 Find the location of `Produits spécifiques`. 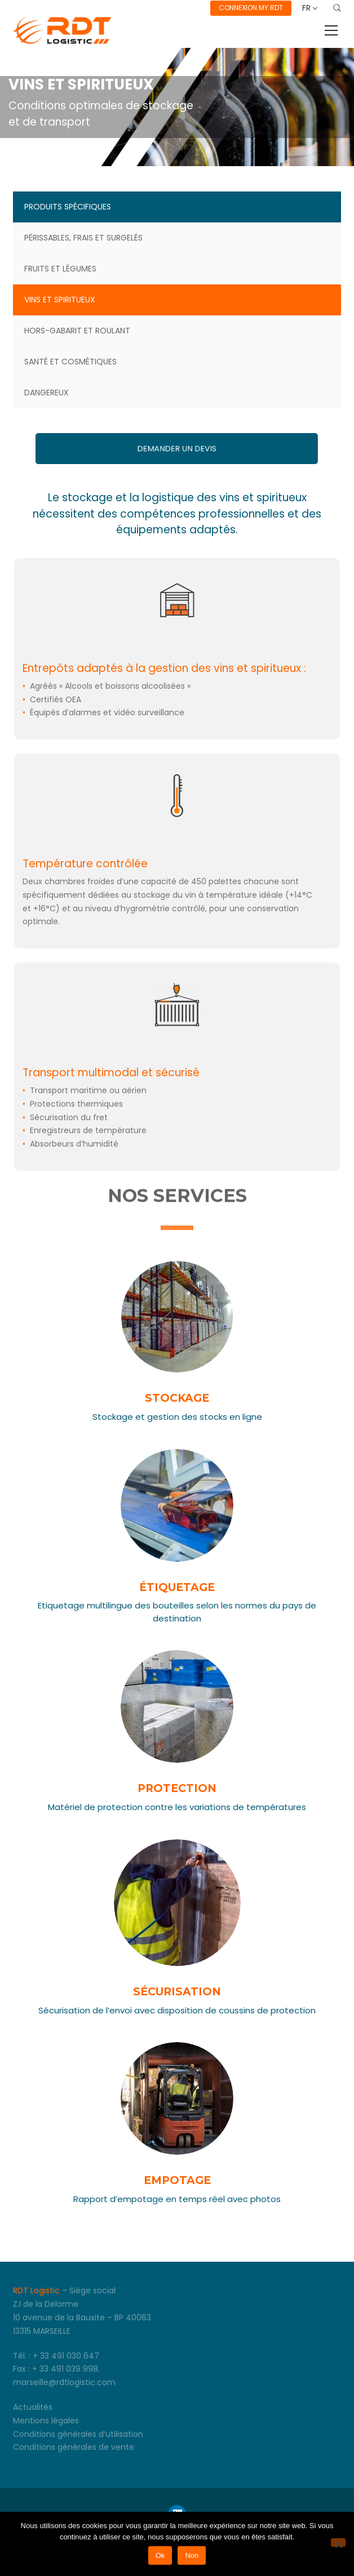

Produits spécifiques is located at coordinates (67, 206).